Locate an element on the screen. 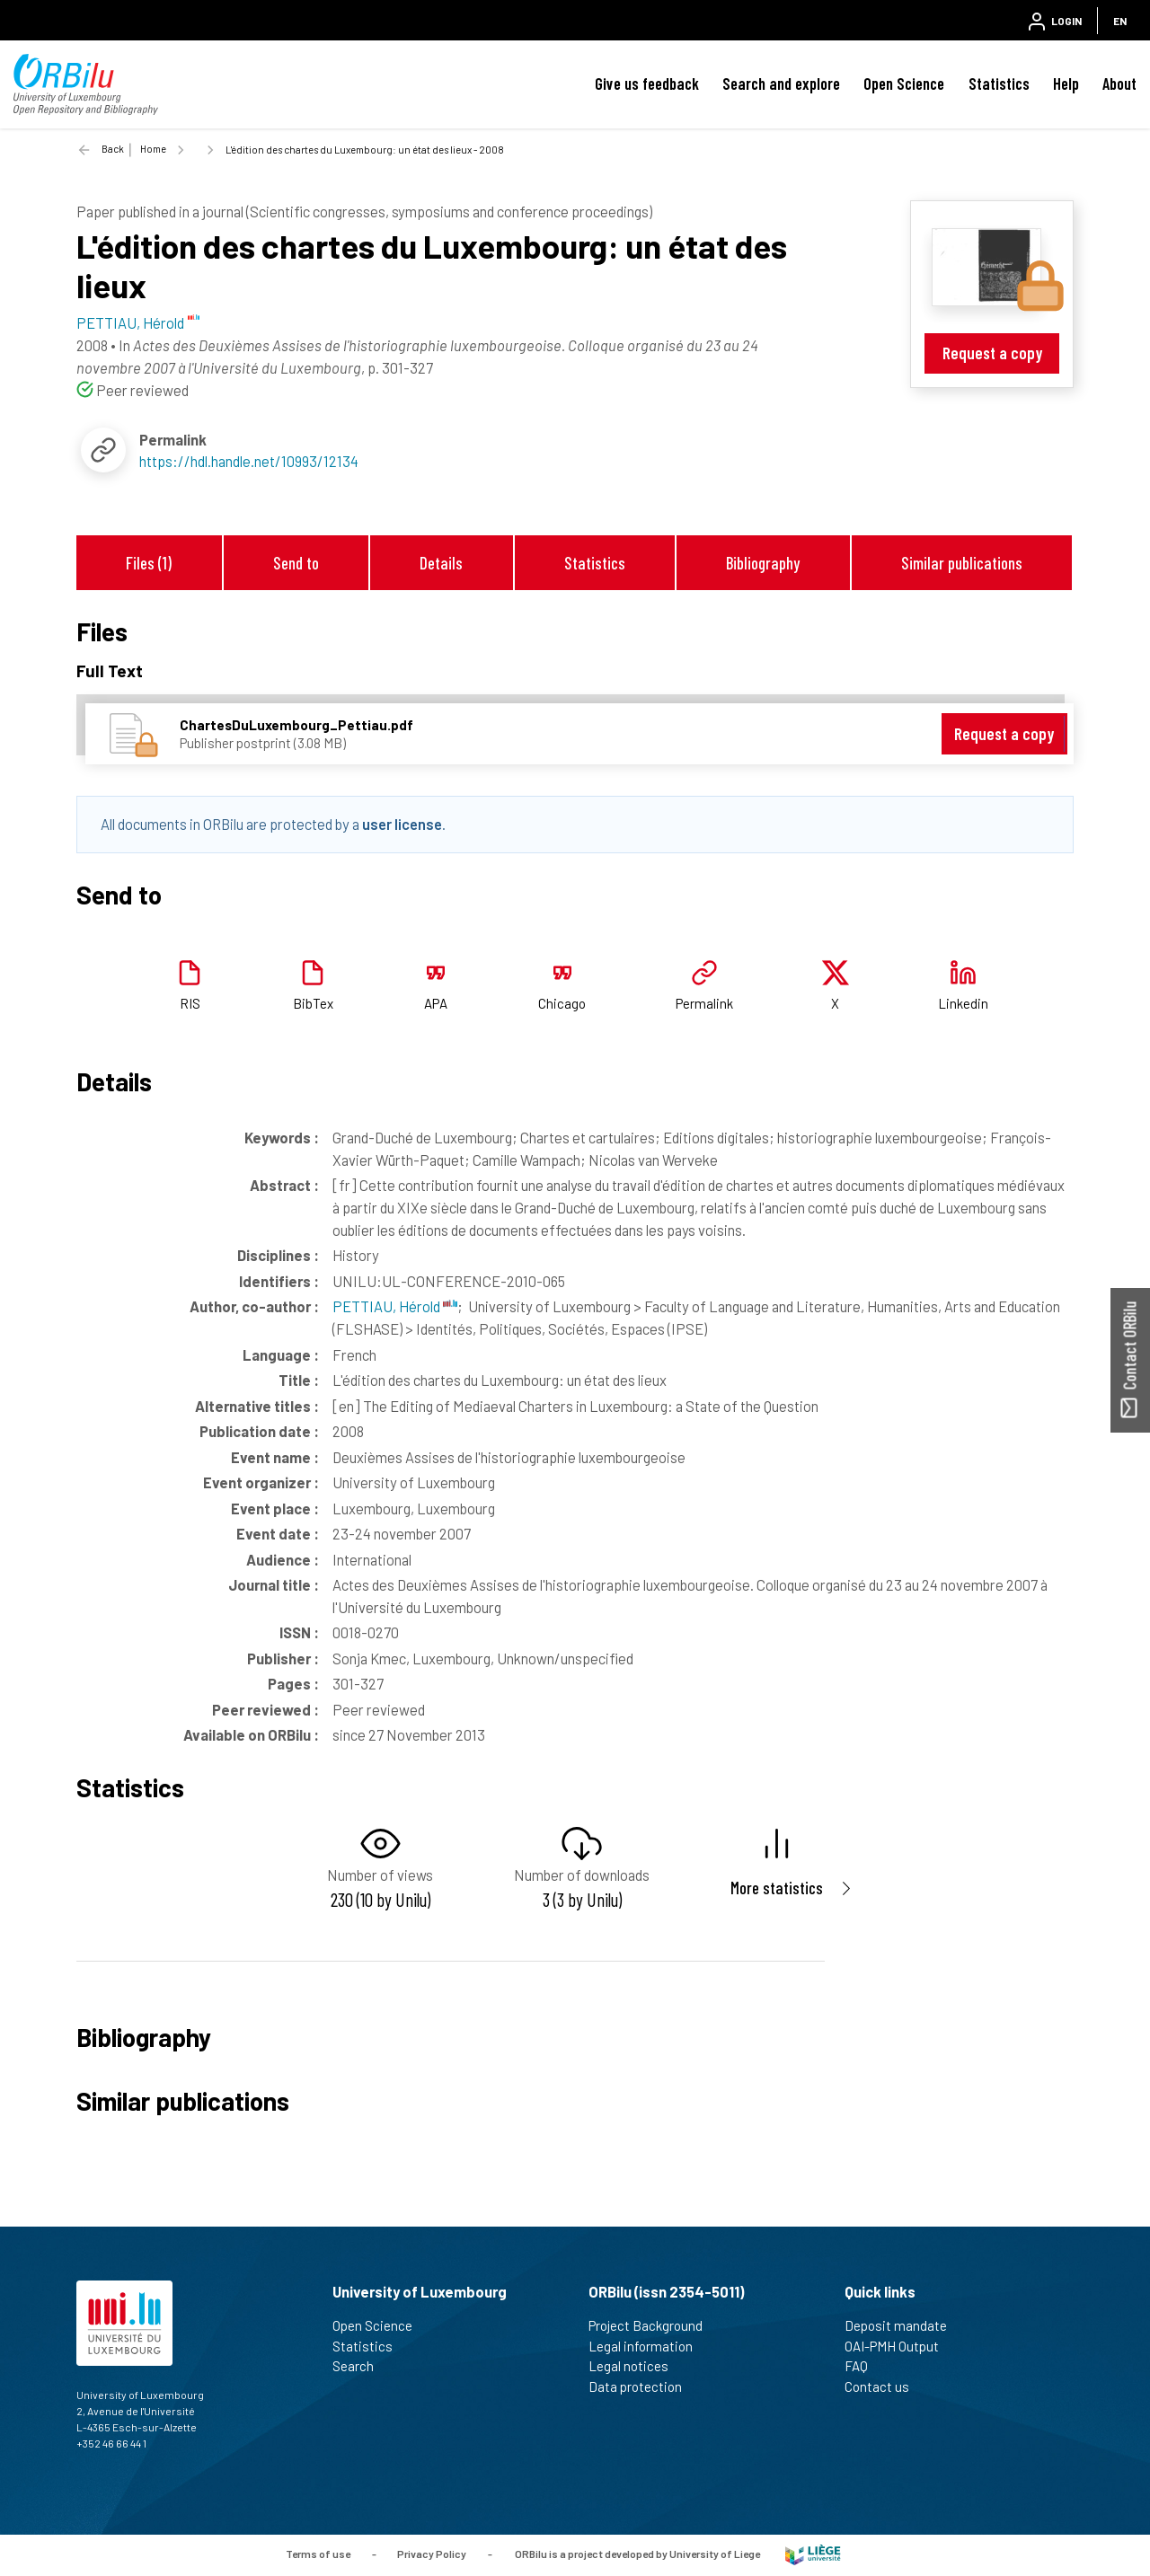 This screenshot has width=1150, height=2576. About is located at coordinates (1119, 83).